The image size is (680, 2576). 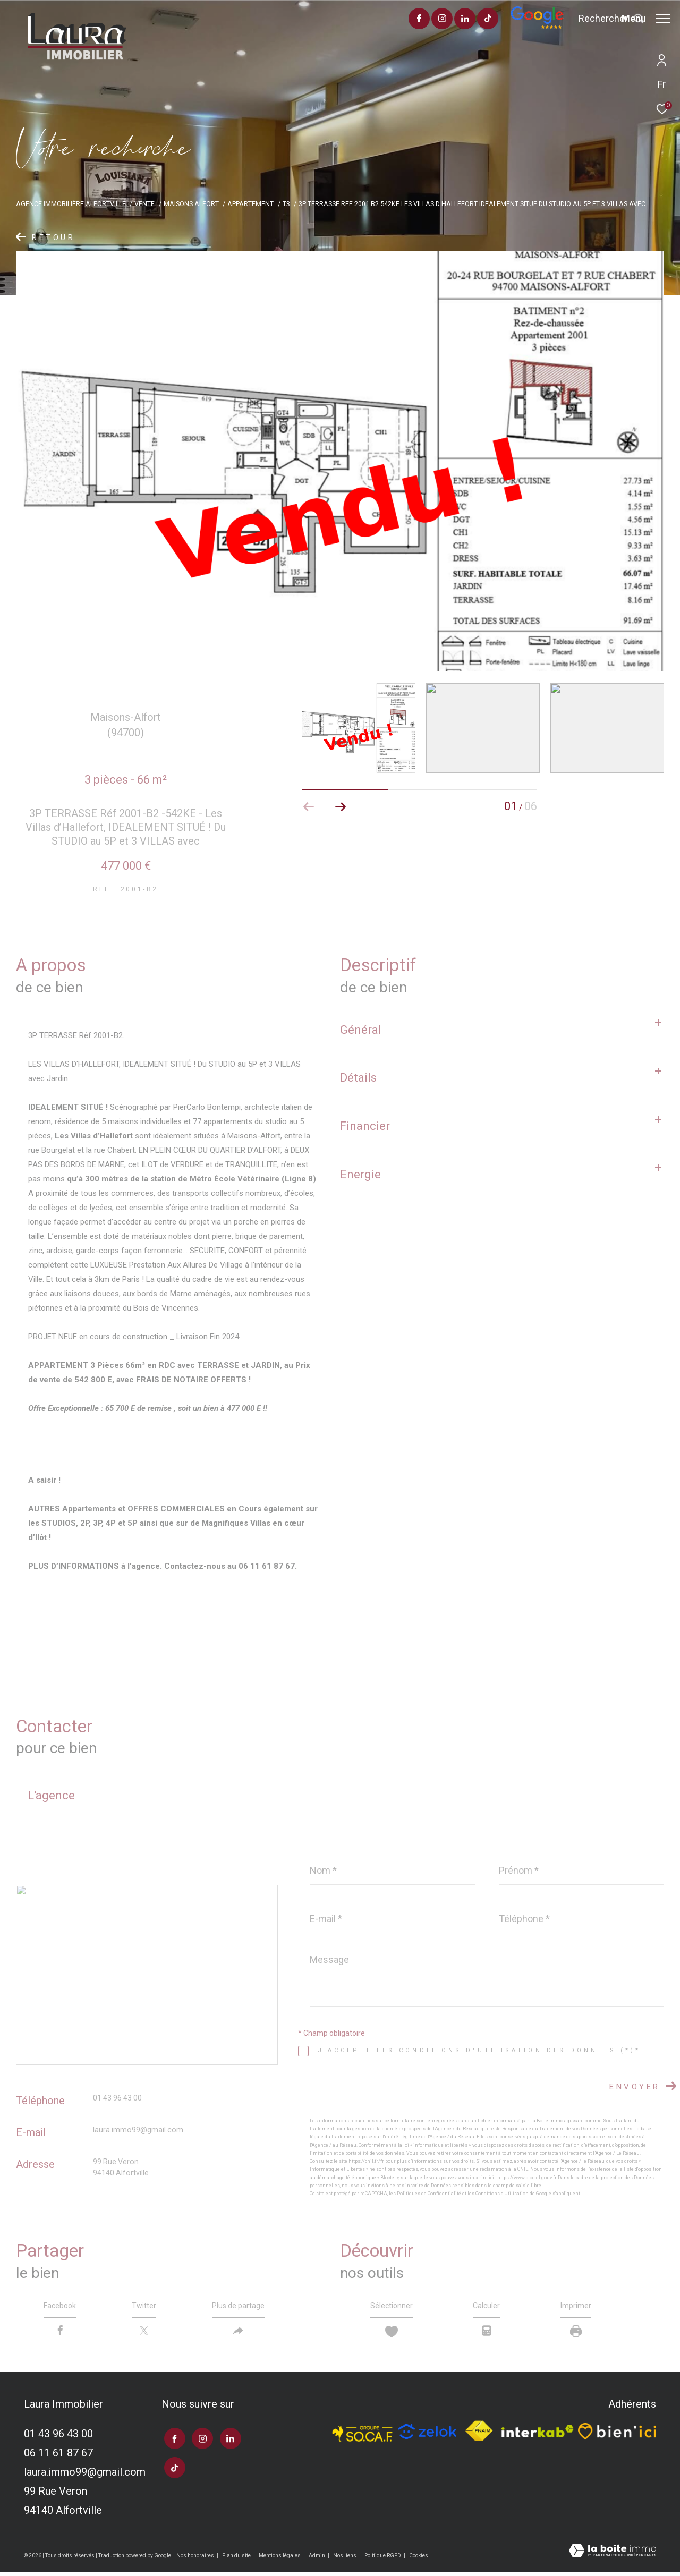 What do you see at coordinates (418, 2560) in the screenshot?
I see `Cookies` at bounding box center [418, 2560].